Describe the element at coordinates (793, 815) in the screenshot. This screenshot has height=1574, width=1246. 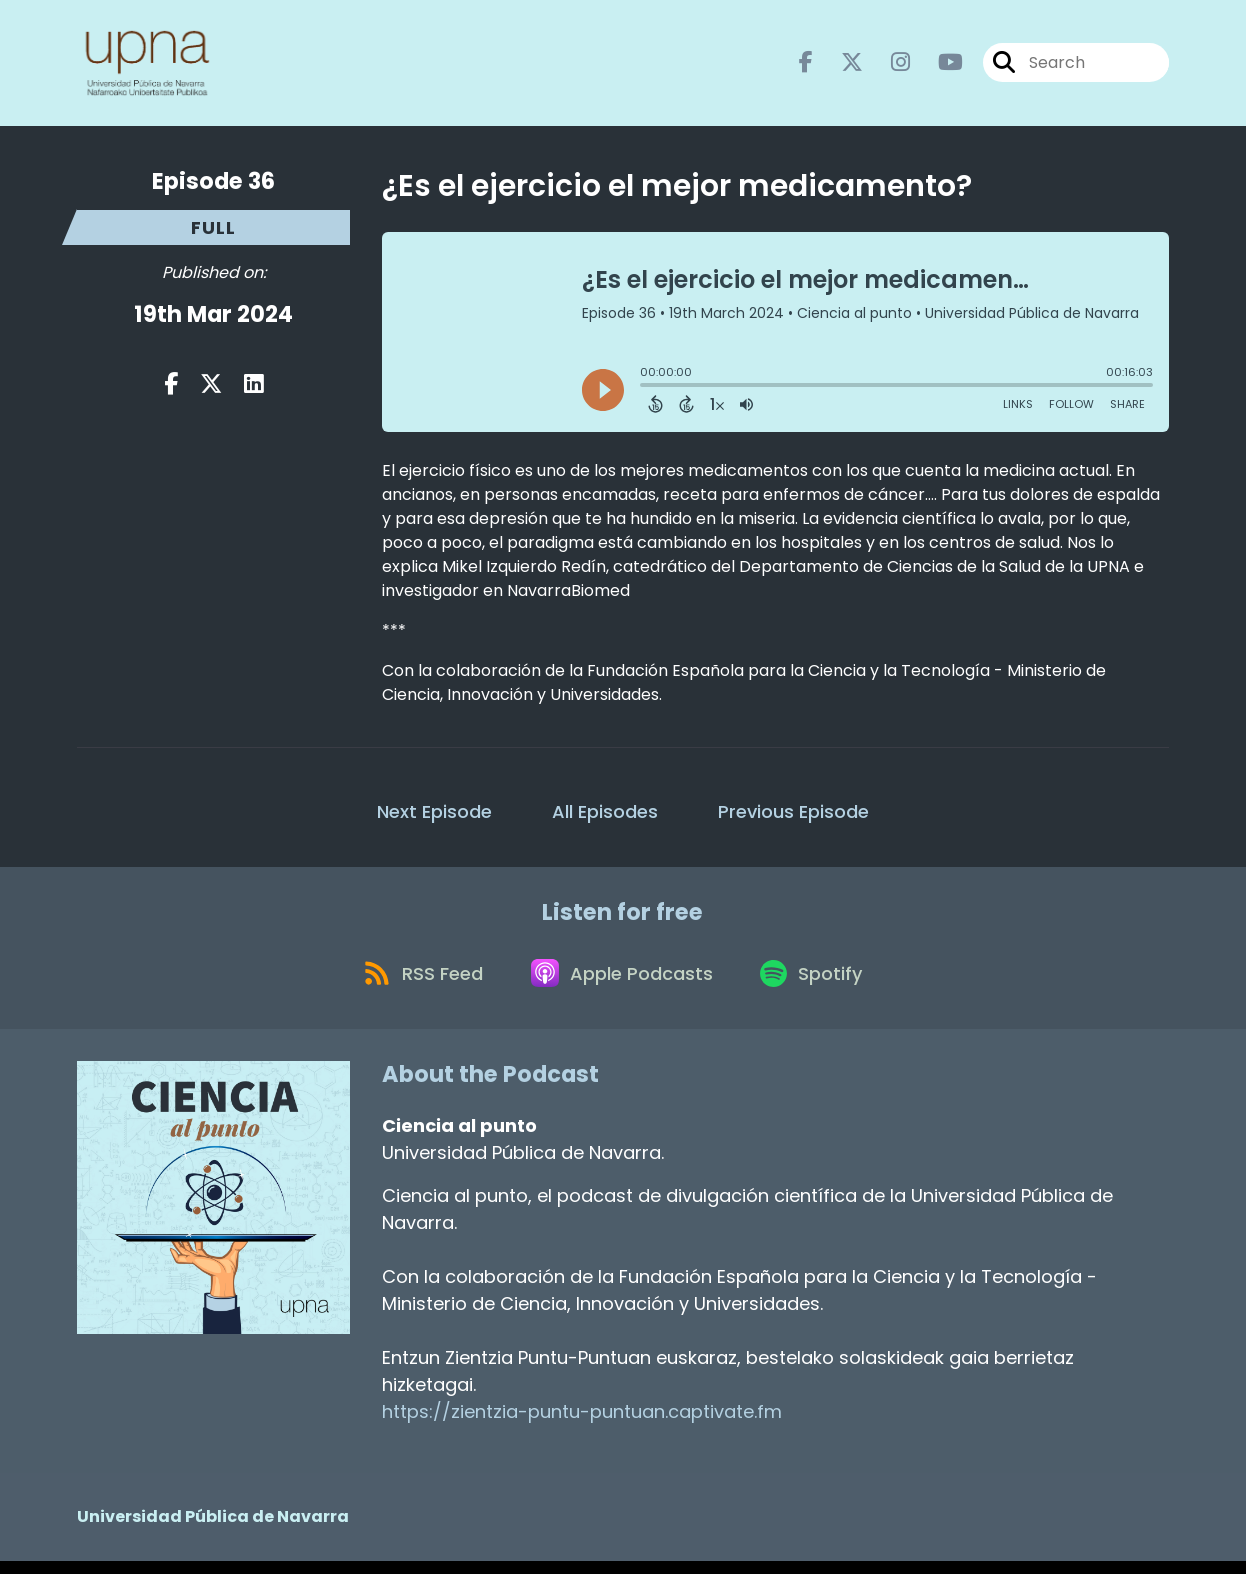
I see `Previous Episode` at that location.